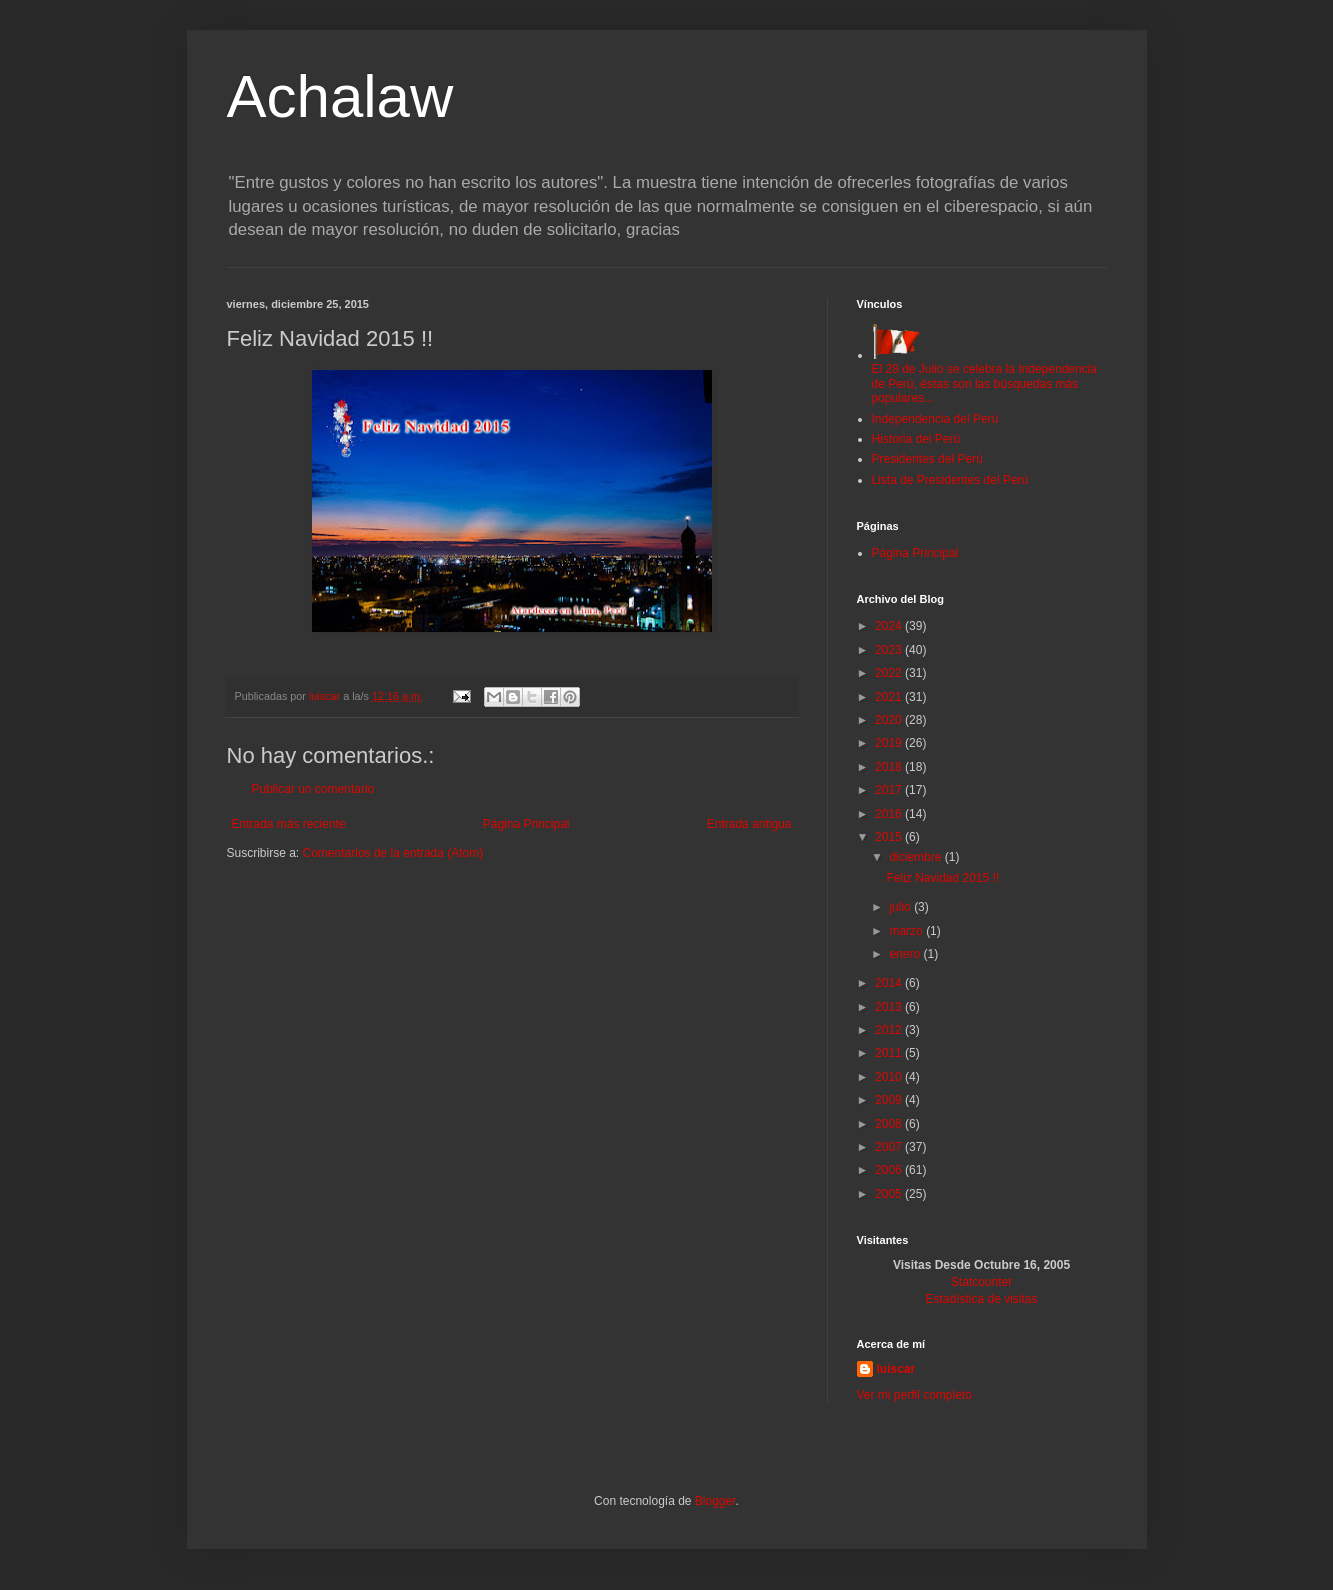 The width and height of the screenshot is (1333, 1590). I want to click on 2012, so click(890, 1030).